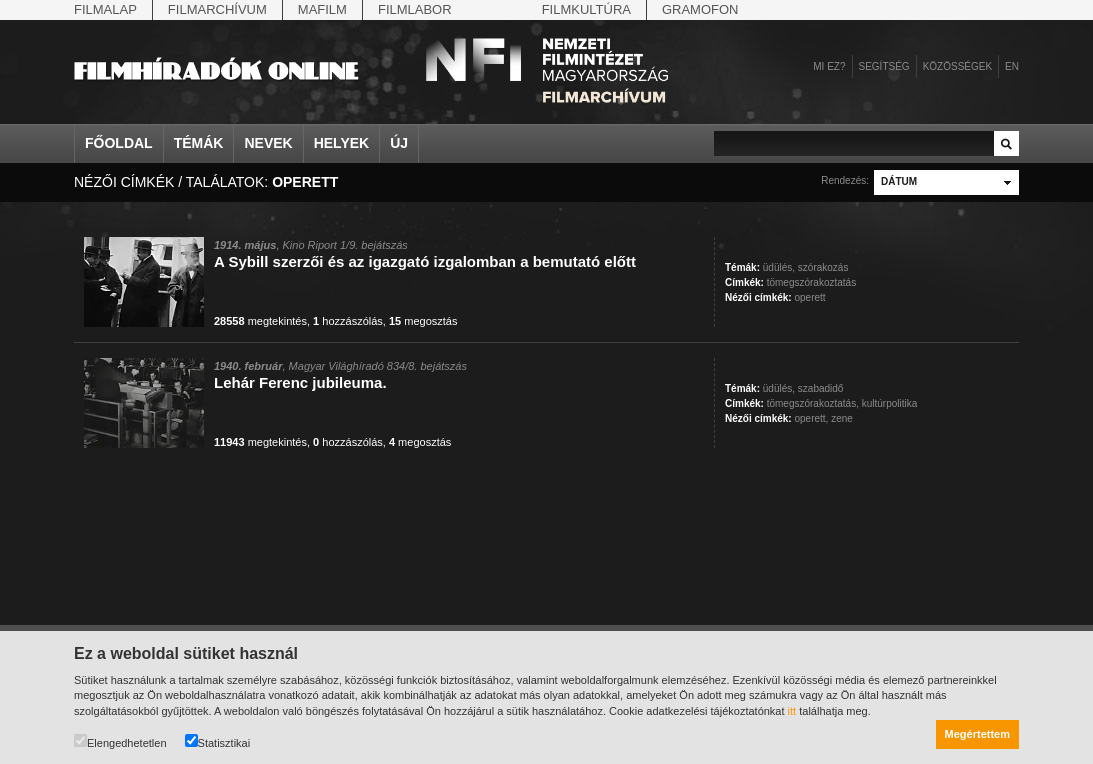  Describe the element at coordinates (586, 9) in the screenshot. I see `Filmkultúra` at that location.